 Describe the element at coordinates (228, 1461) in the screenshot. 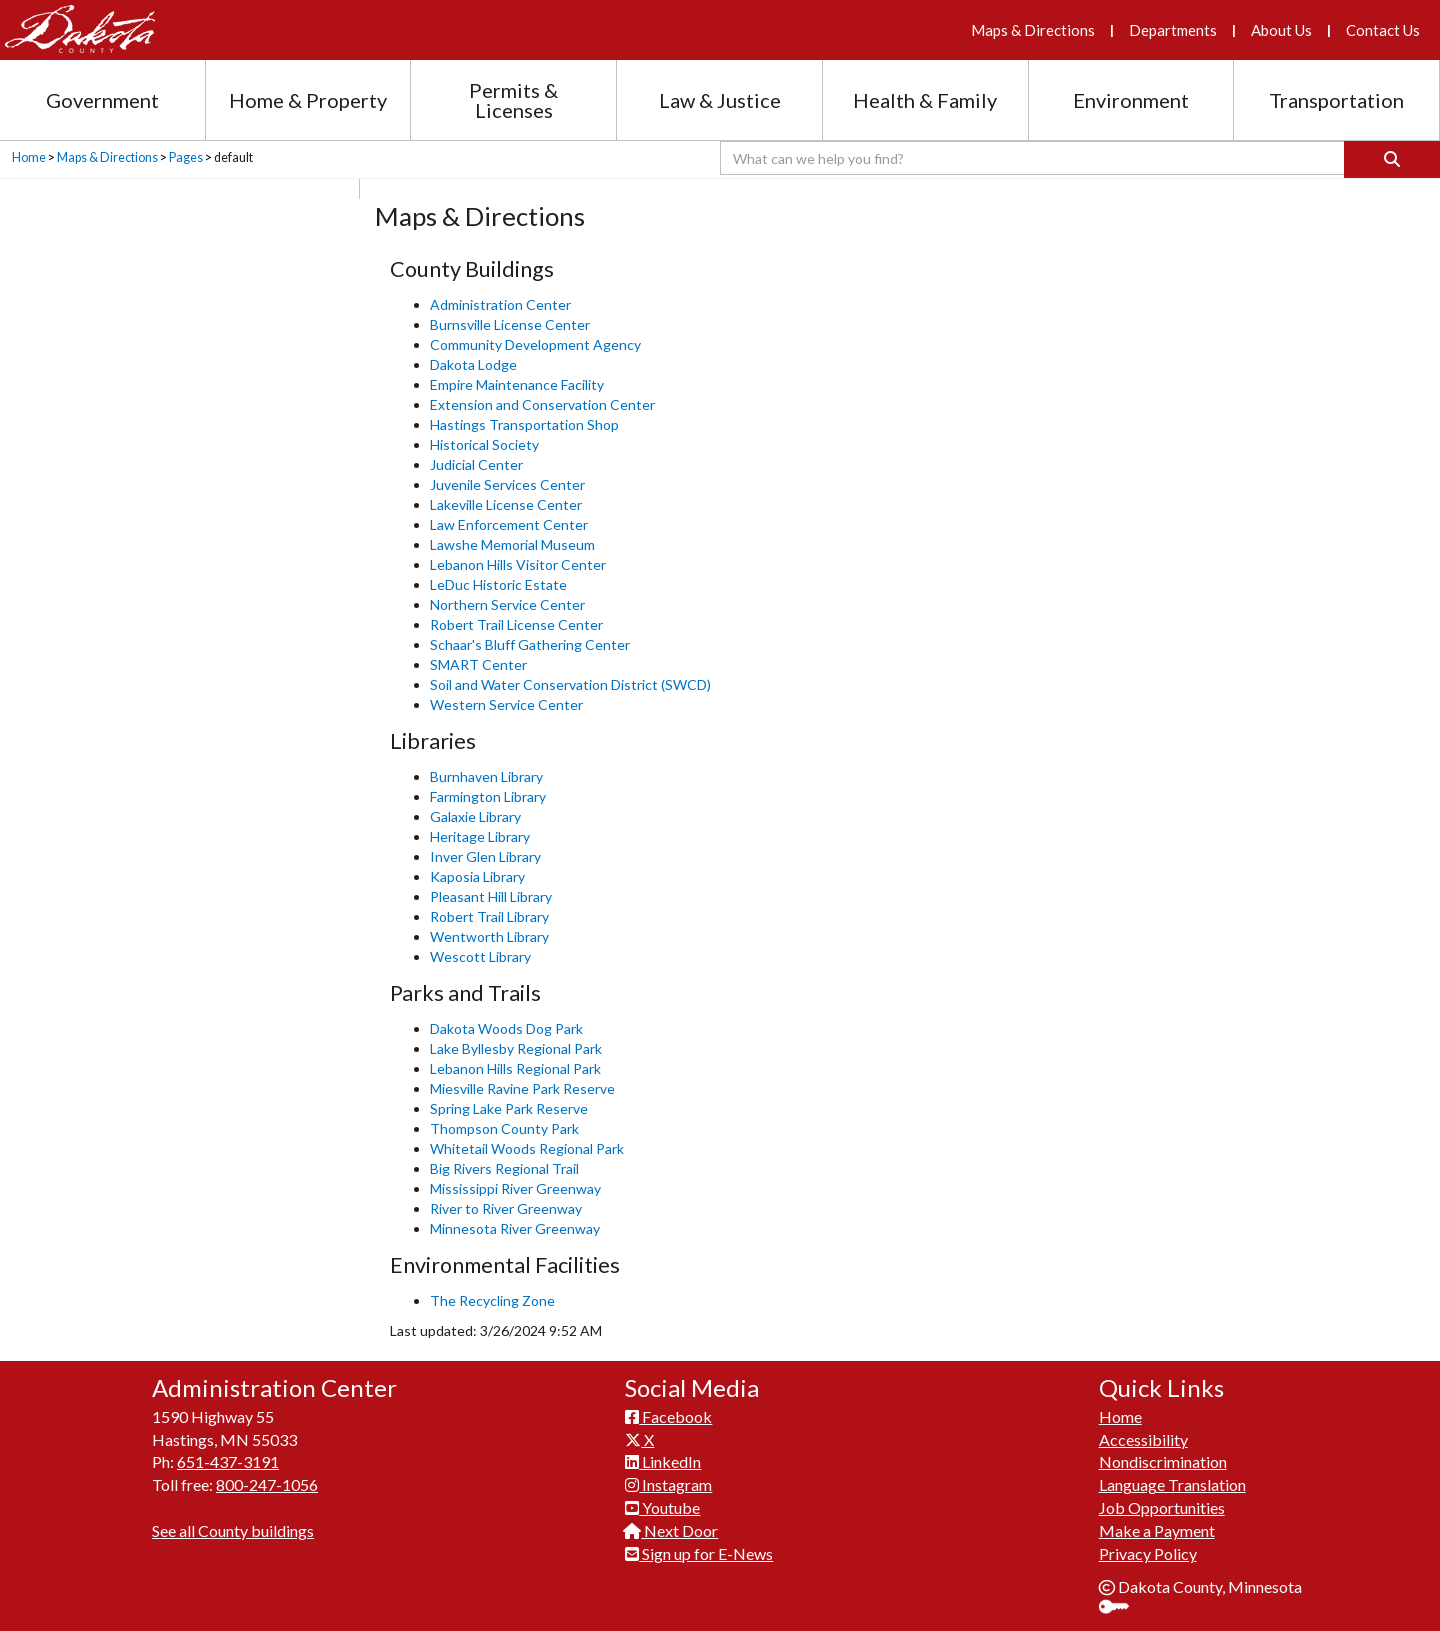

I see `651-437-3191` at that location.